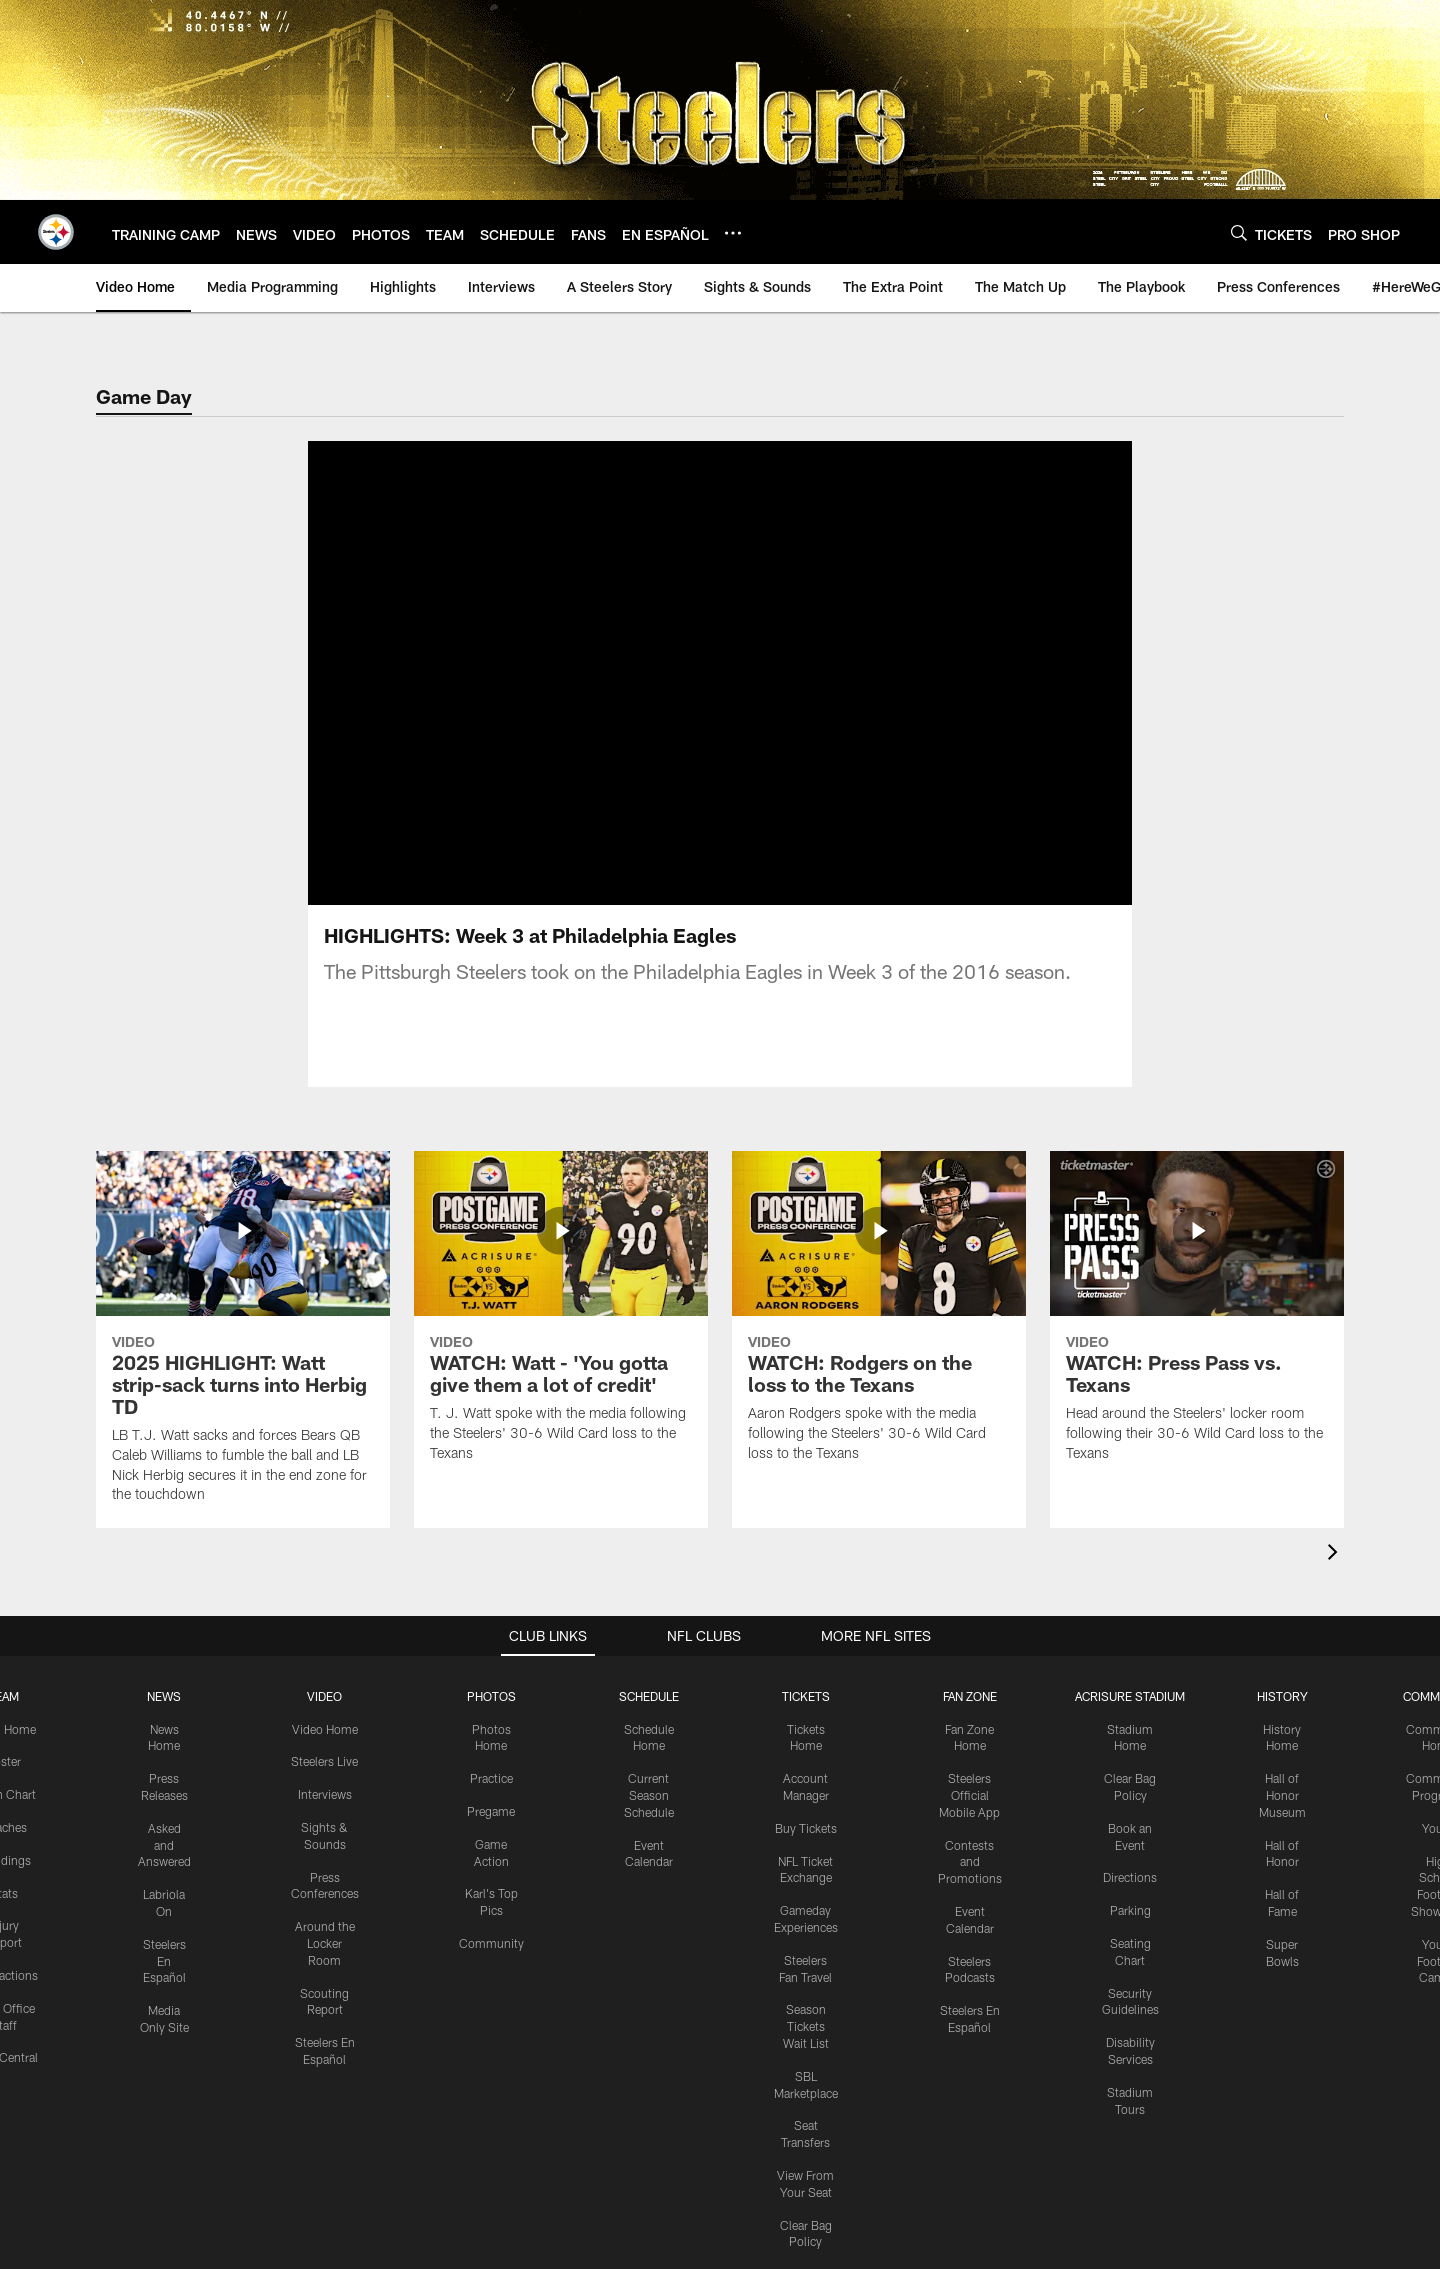  What do you see at coordinates (969, 1795) in the screenshot?
I see `Steelers Official Mobile App` at bounding box center [969, 1795].